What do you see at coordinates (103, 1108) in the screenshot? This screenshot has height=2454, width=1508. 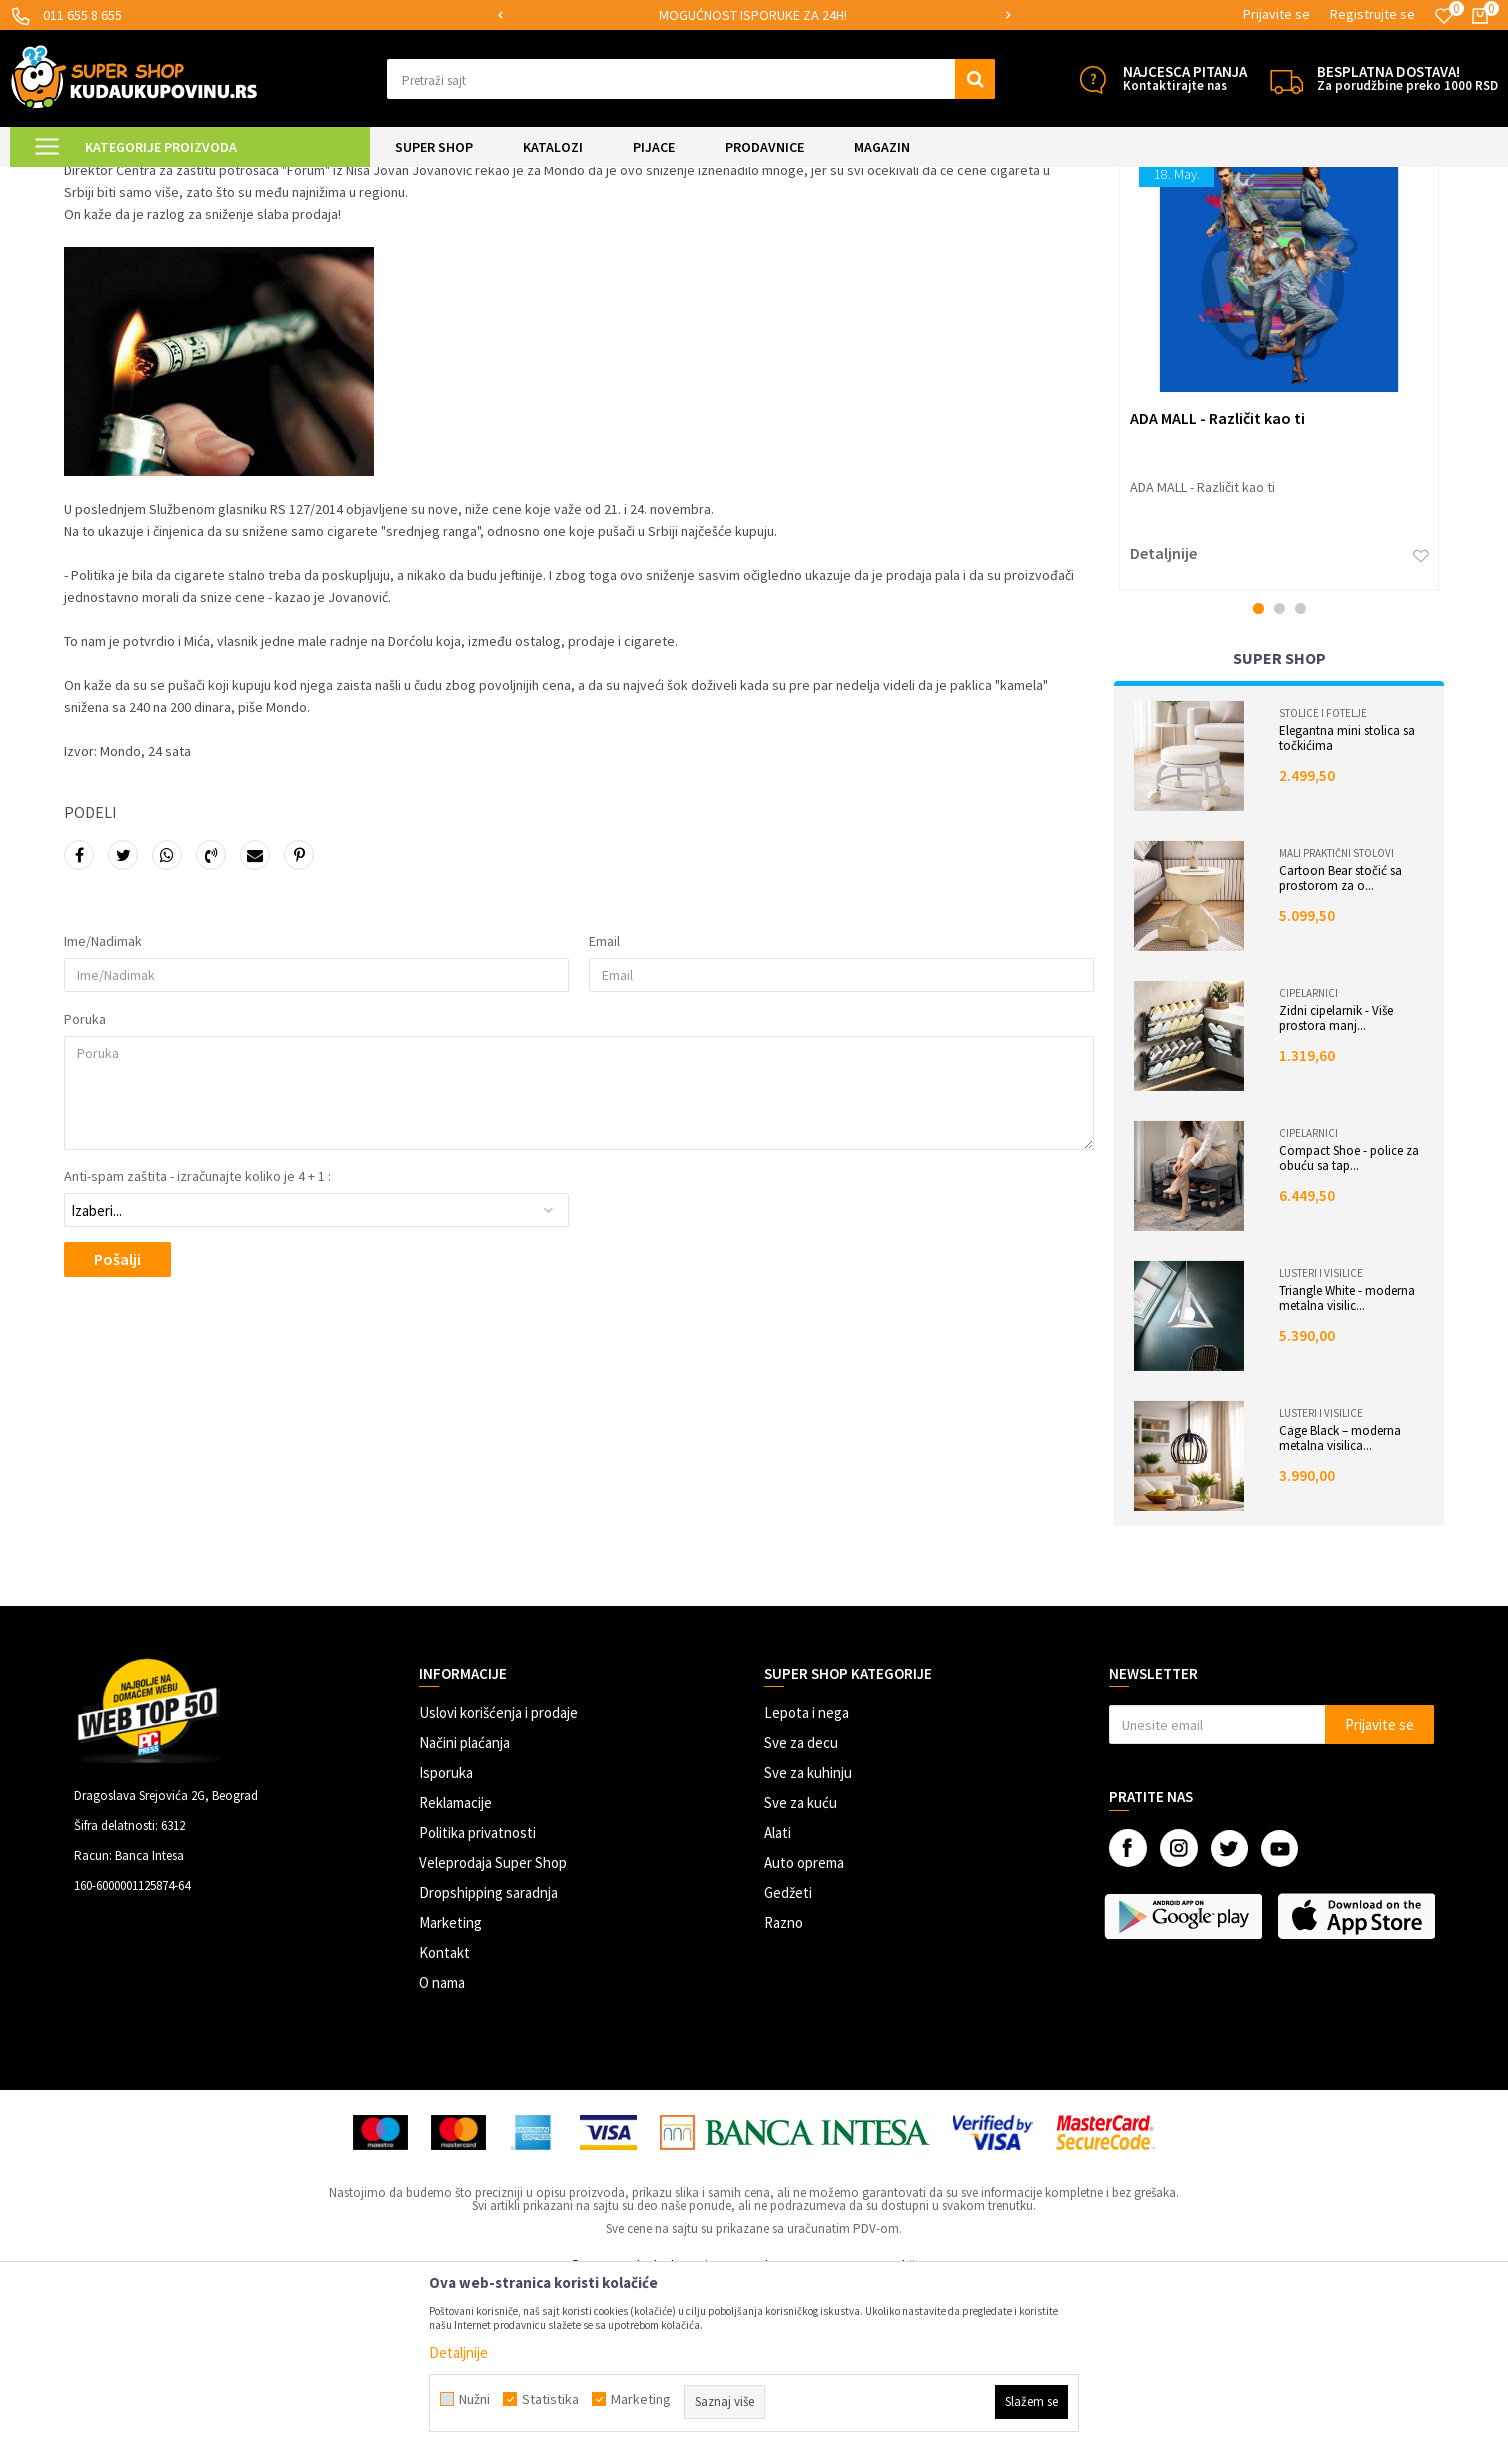 I see `Ime/Nadimak` at bounding box center [103, 1108].